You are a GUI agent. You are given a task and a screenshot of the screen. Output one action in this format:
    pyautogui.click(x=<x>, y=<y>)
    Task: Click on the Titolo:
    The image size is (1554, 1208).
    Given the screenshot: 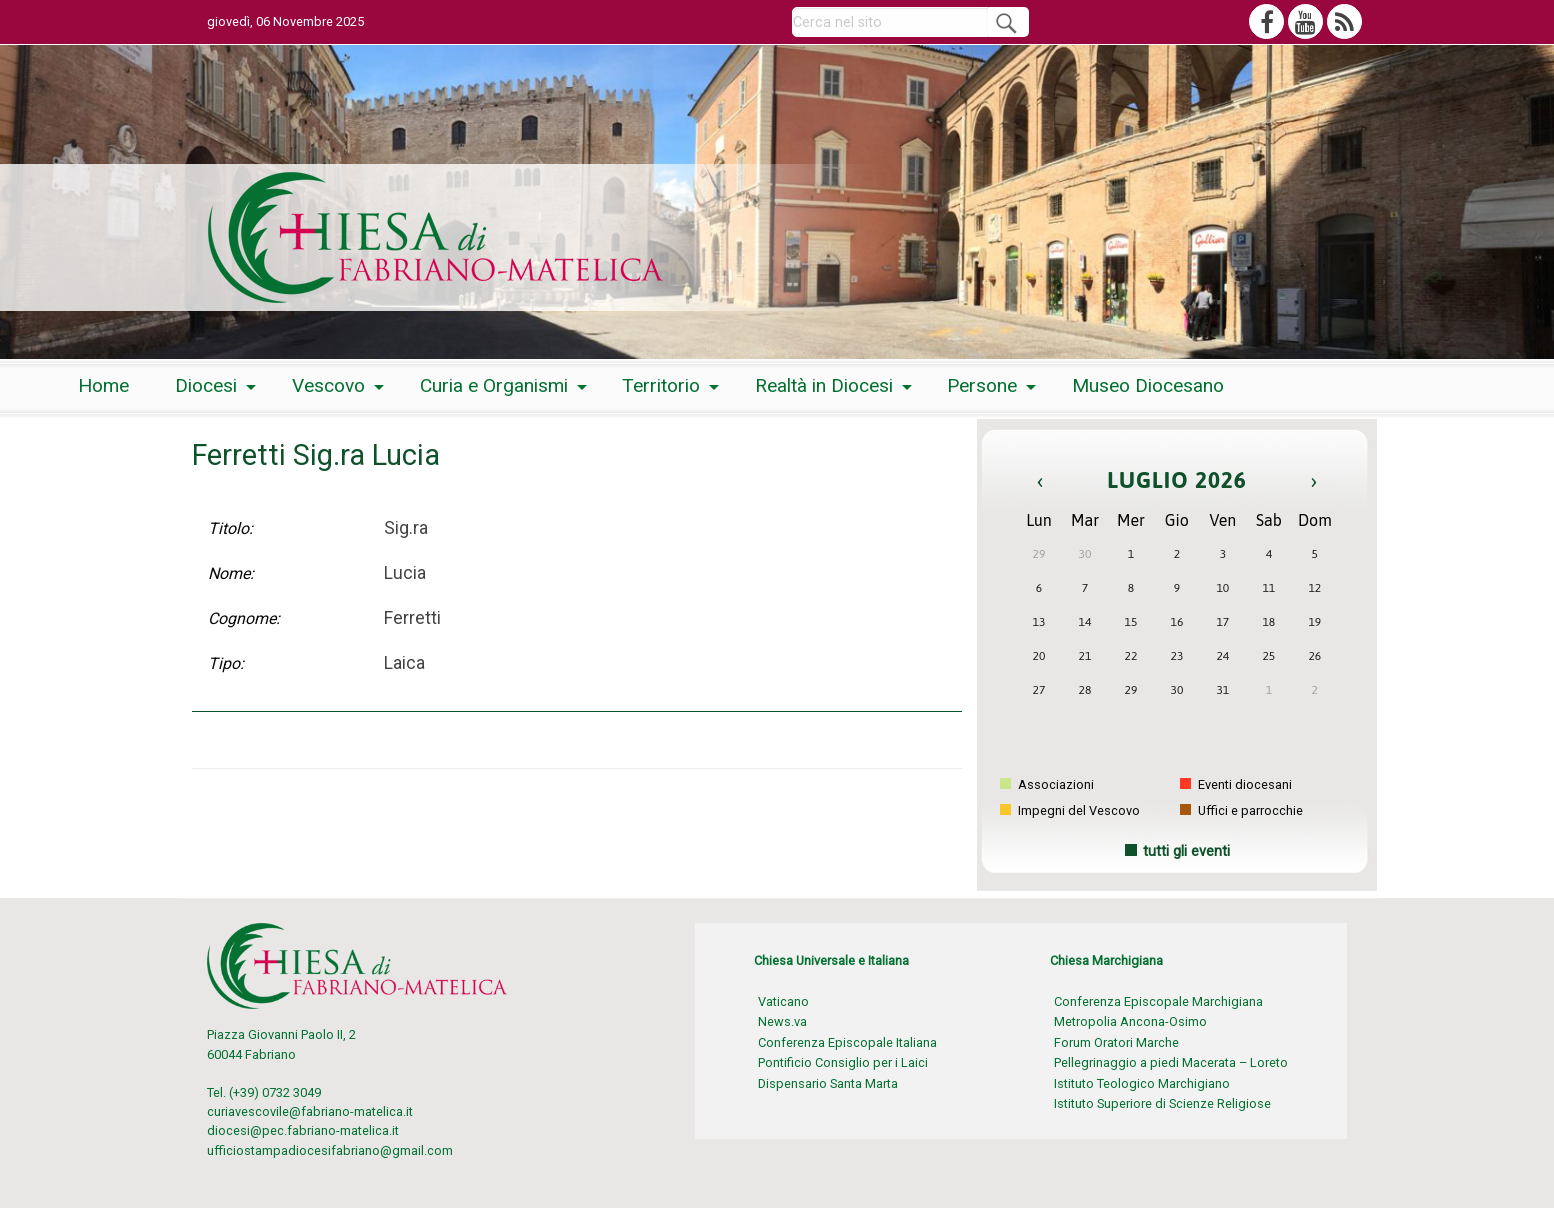 What is the action you would take?
    pyautogui.click(x=230, y=528)
    